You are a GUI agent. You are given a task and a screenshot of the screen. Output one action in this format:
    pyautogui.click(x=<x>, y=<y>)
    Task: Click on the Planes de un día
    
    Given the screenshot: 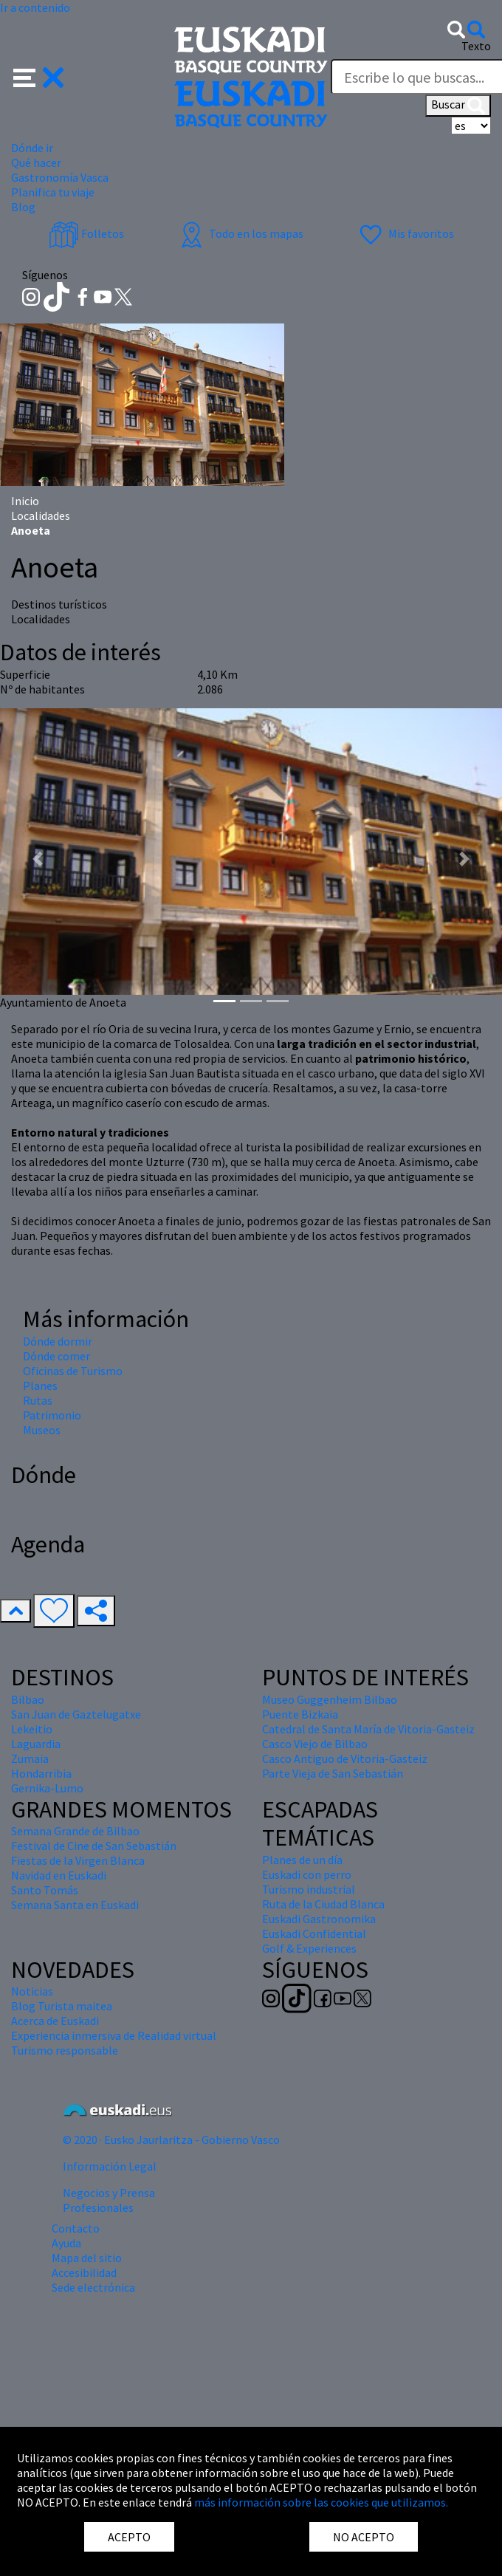 What is the action you would take?
    pyautogui.click(x=302, y=1859)
    